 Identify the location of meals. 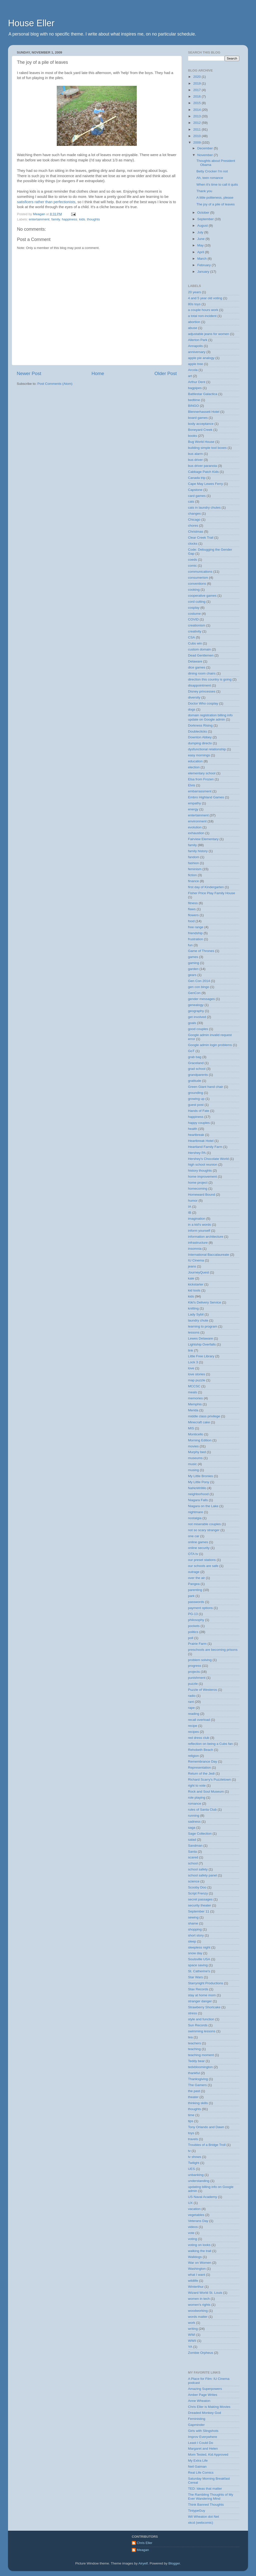
(192, 1392).